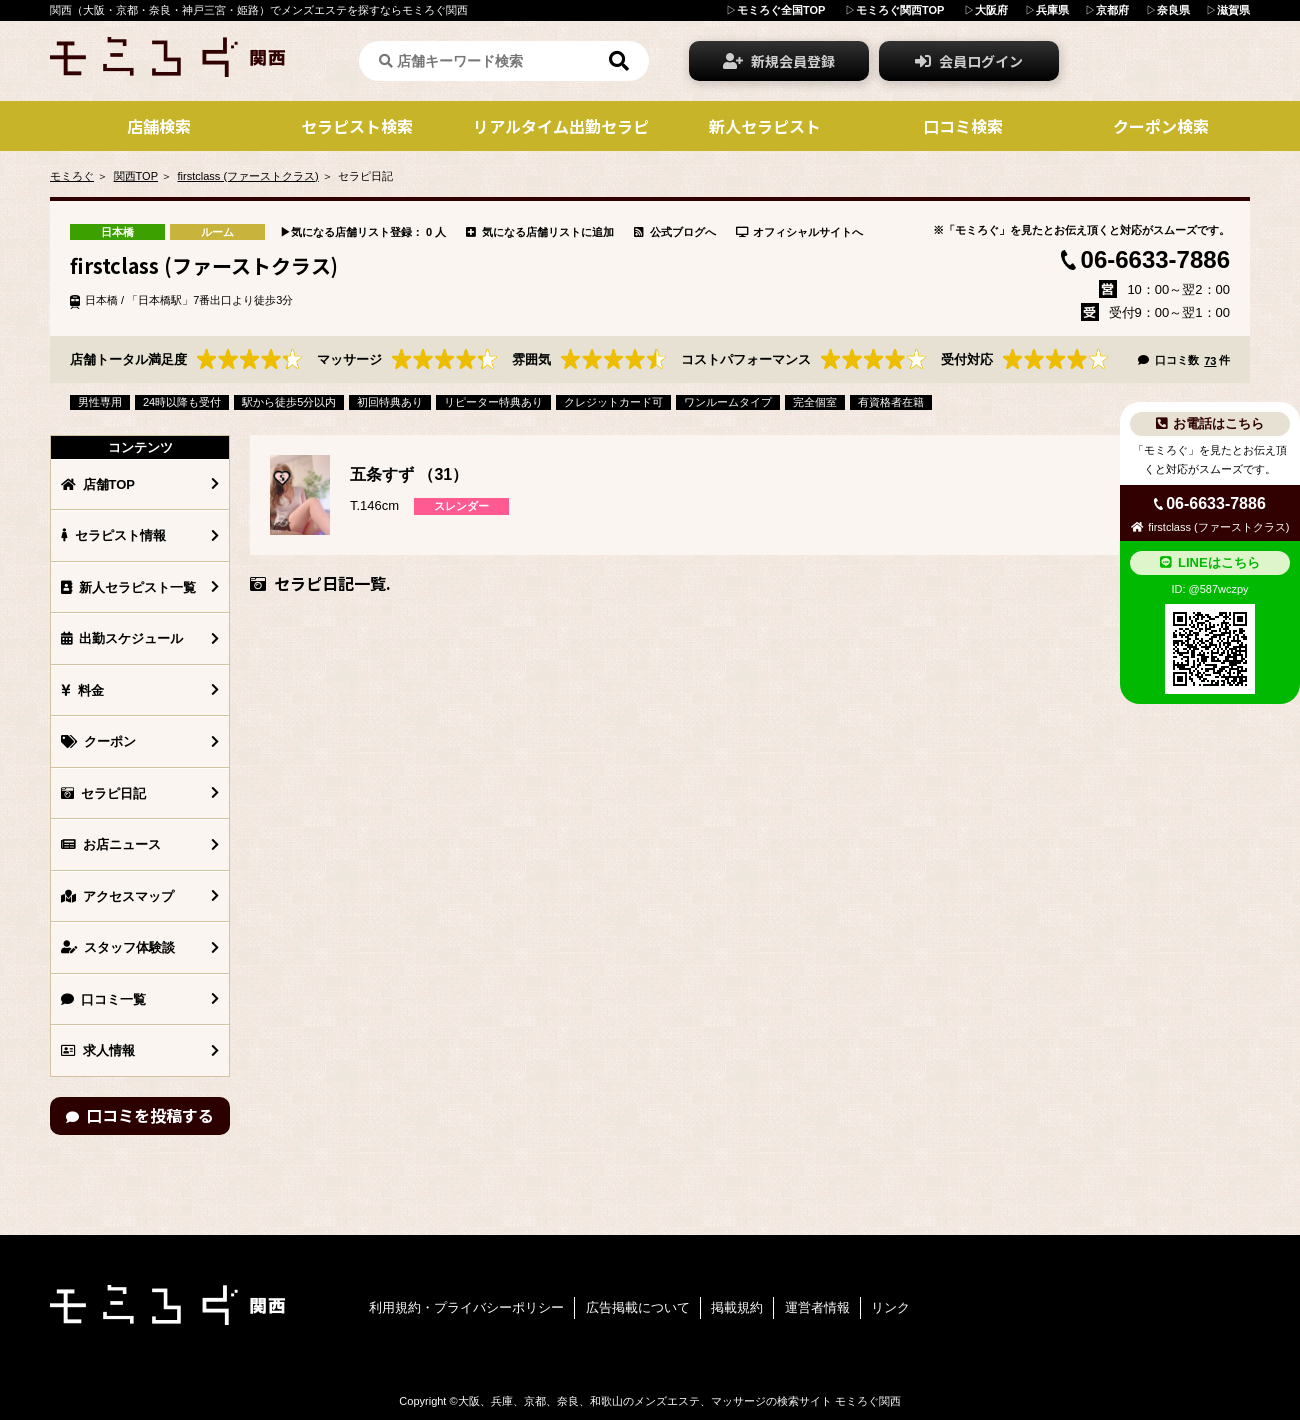 Image resolution: width=1300 pixels, height=1420 pixels. What do you see at coordinates (1052, 10) in the screenshot?
I see `兵庫県` at bounding box center [1052, 10].